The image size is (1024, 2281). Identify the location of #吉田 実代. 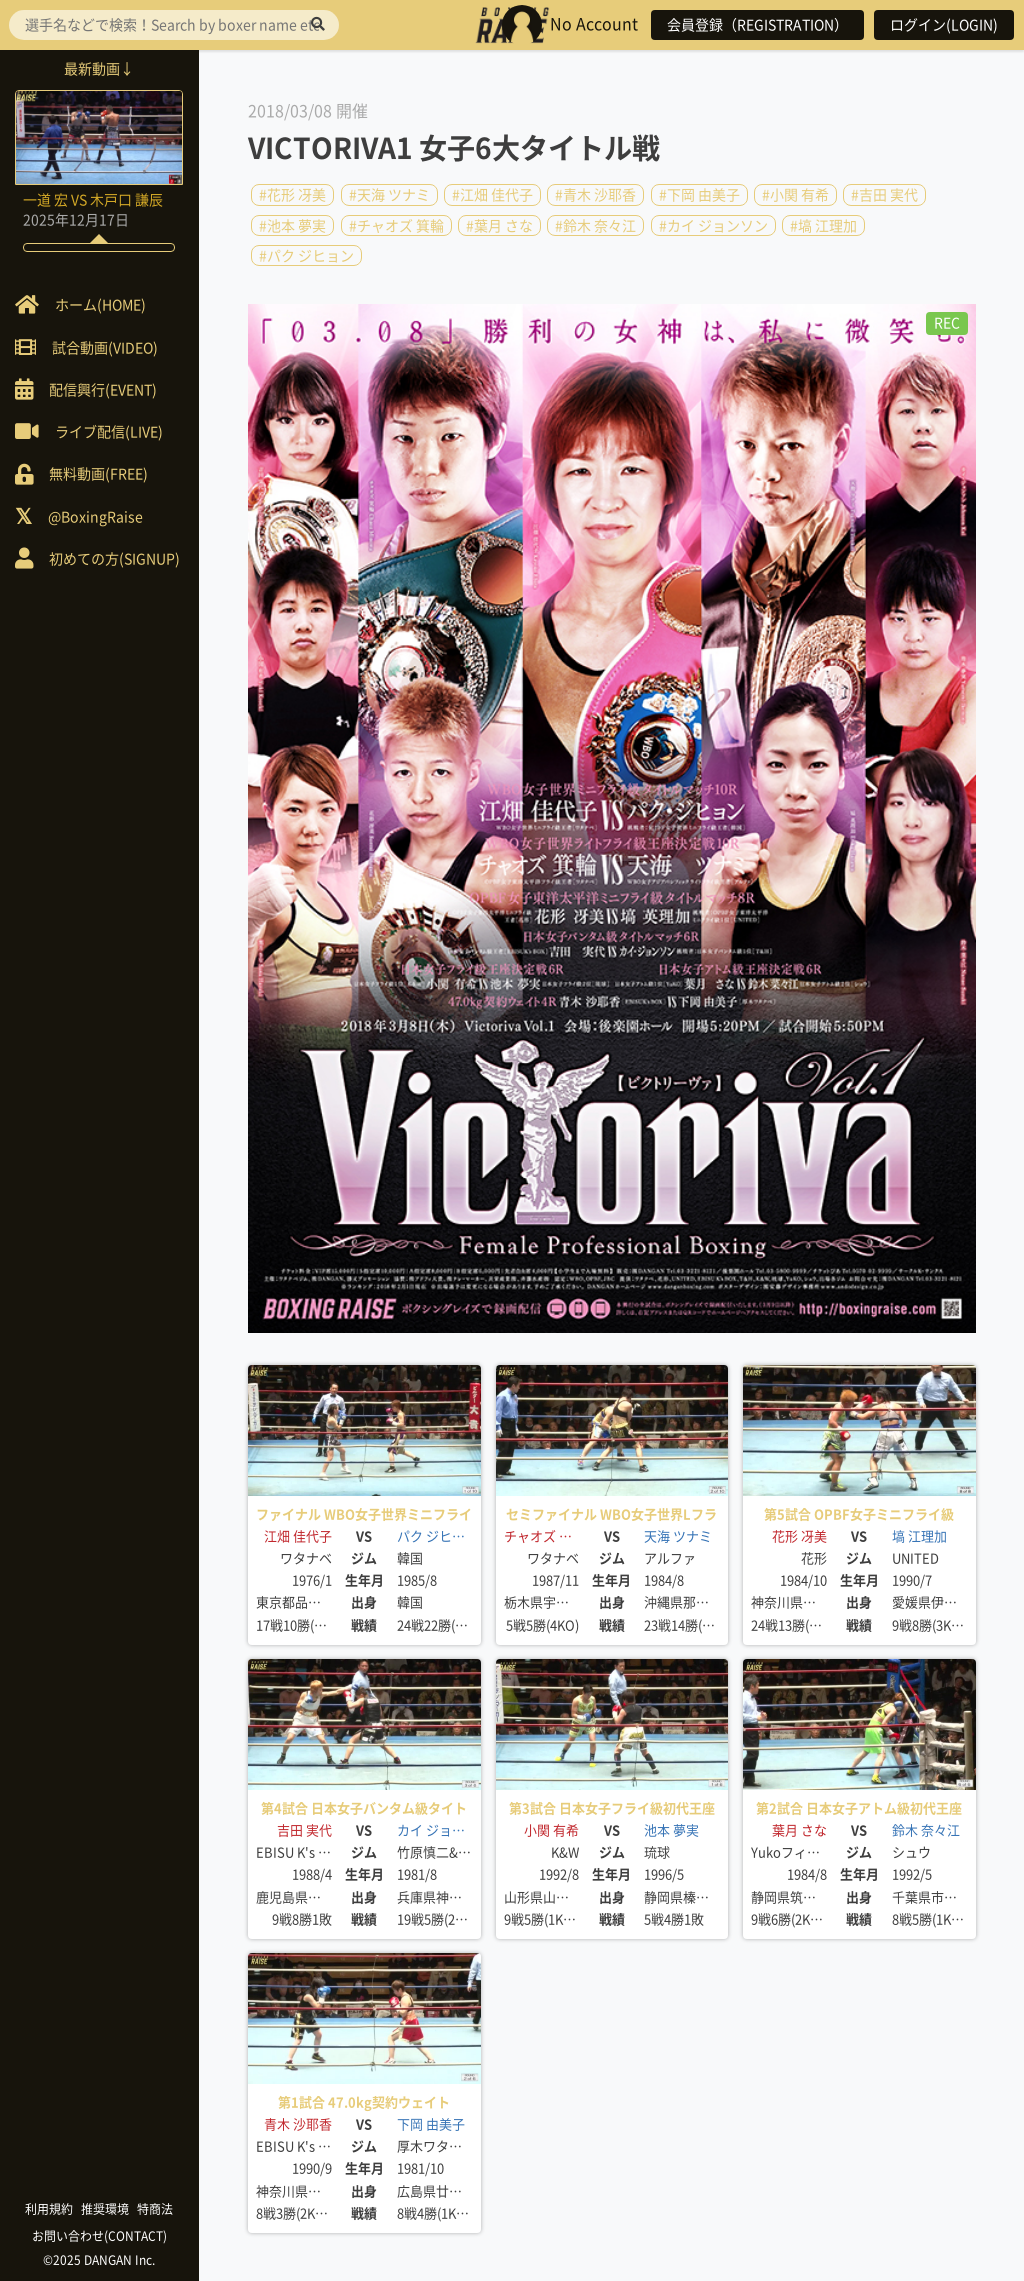
(884, 195).